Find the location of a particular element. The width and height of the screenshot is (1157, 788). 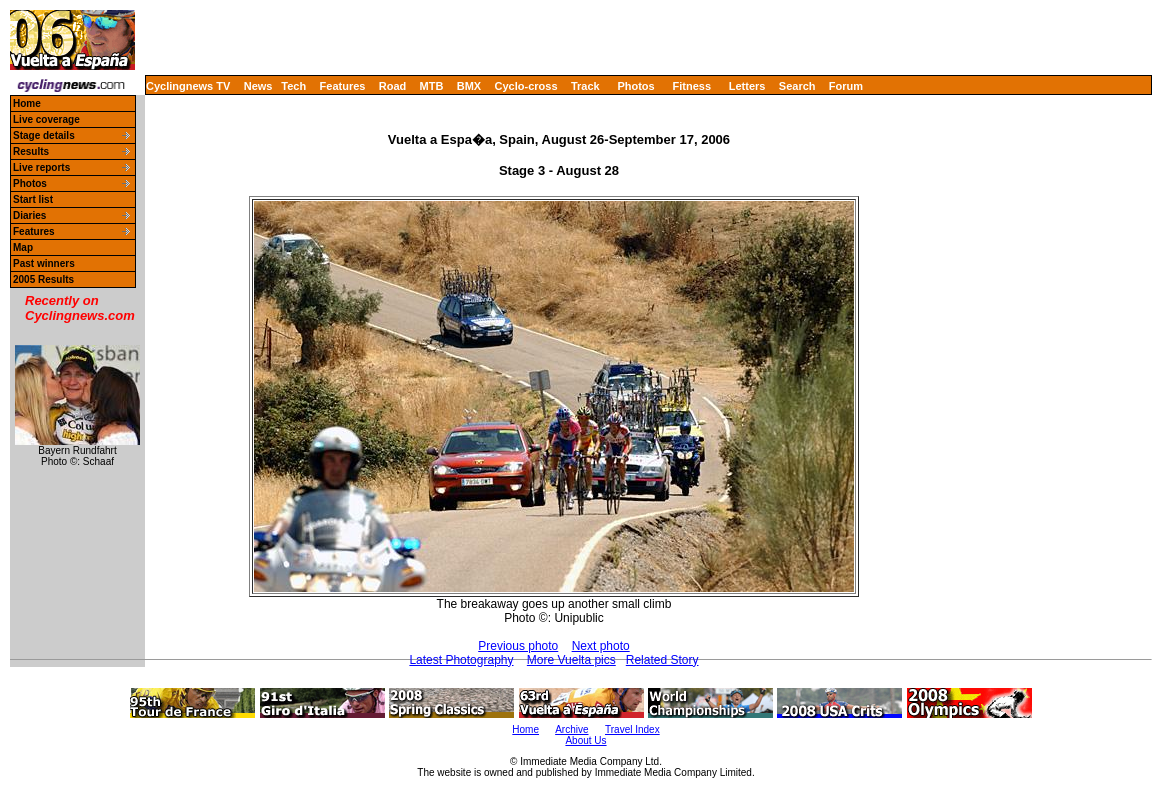

More Vuelta pics is located at coordinates (571, 660).